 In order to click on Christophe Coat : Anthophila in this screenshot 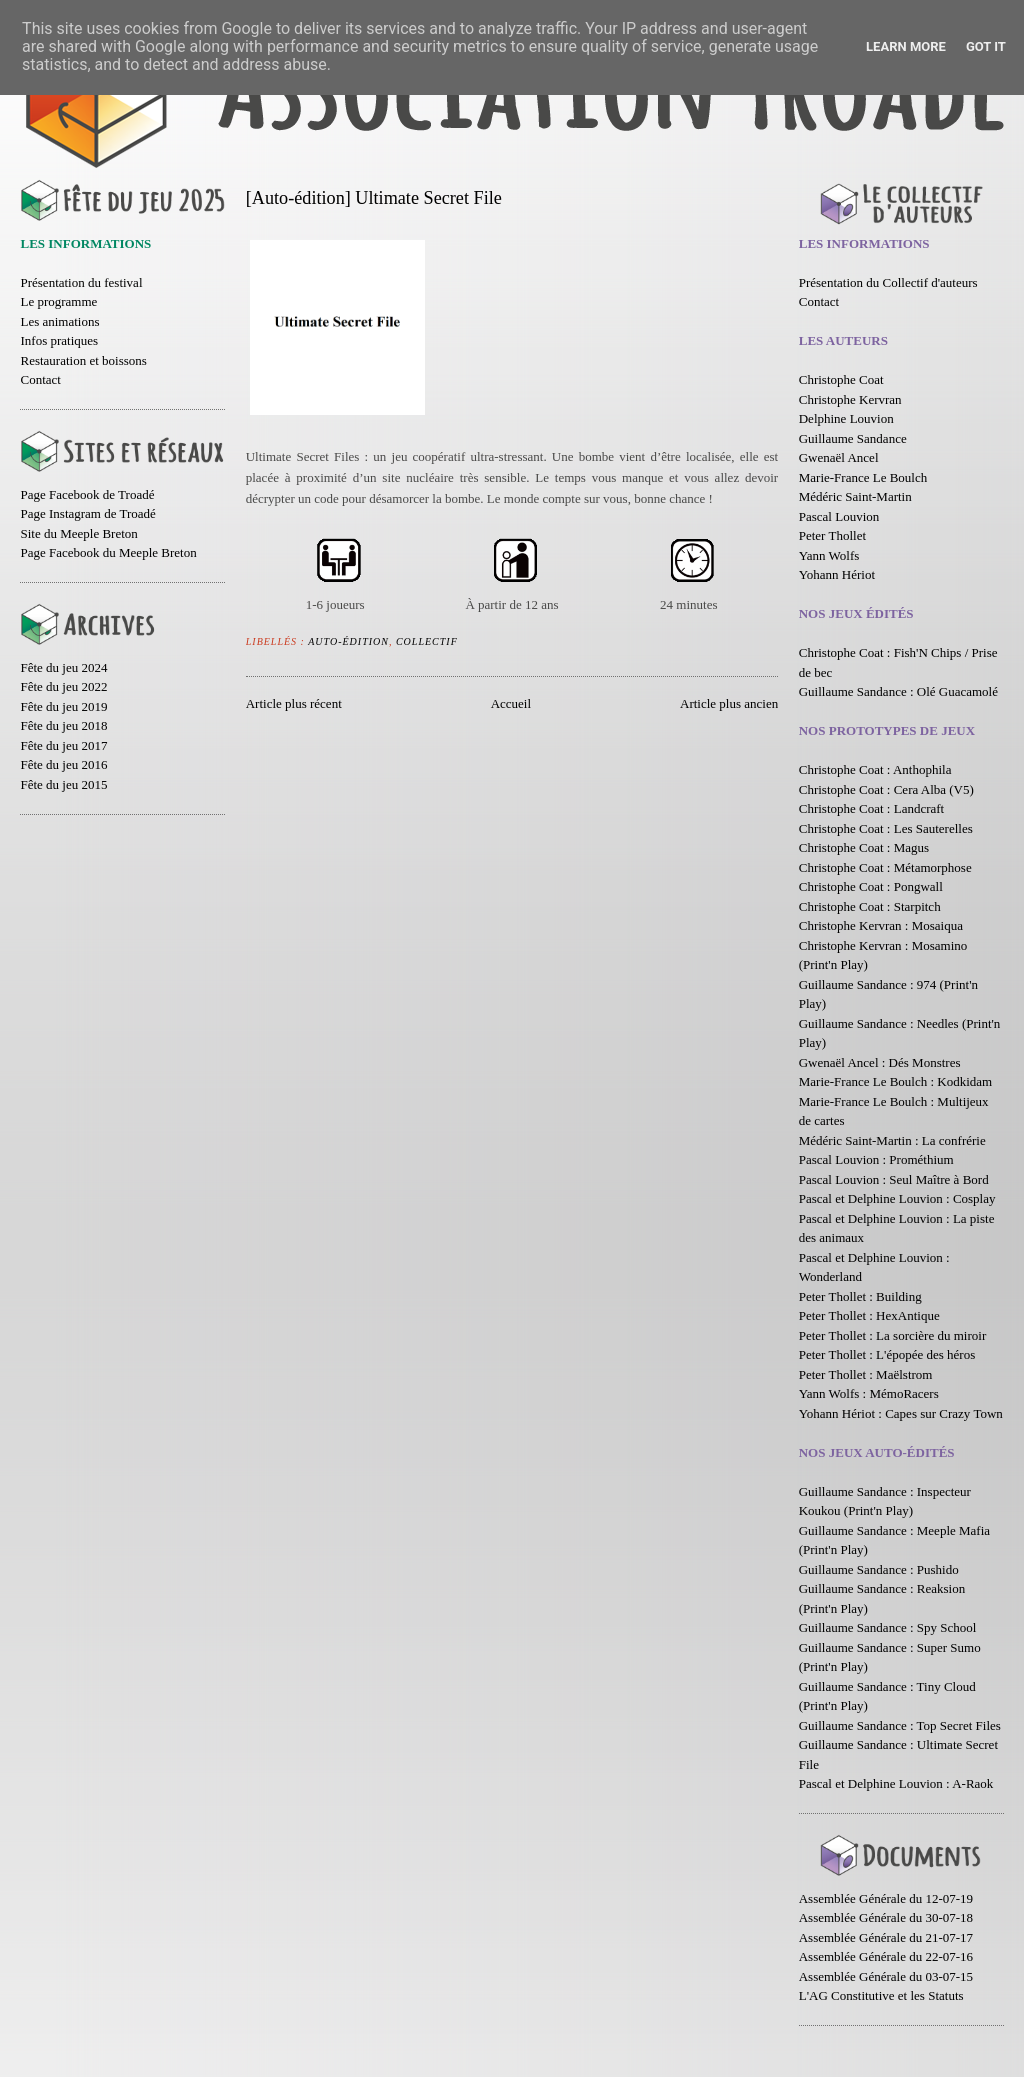, I will do `click(875, 769)`.